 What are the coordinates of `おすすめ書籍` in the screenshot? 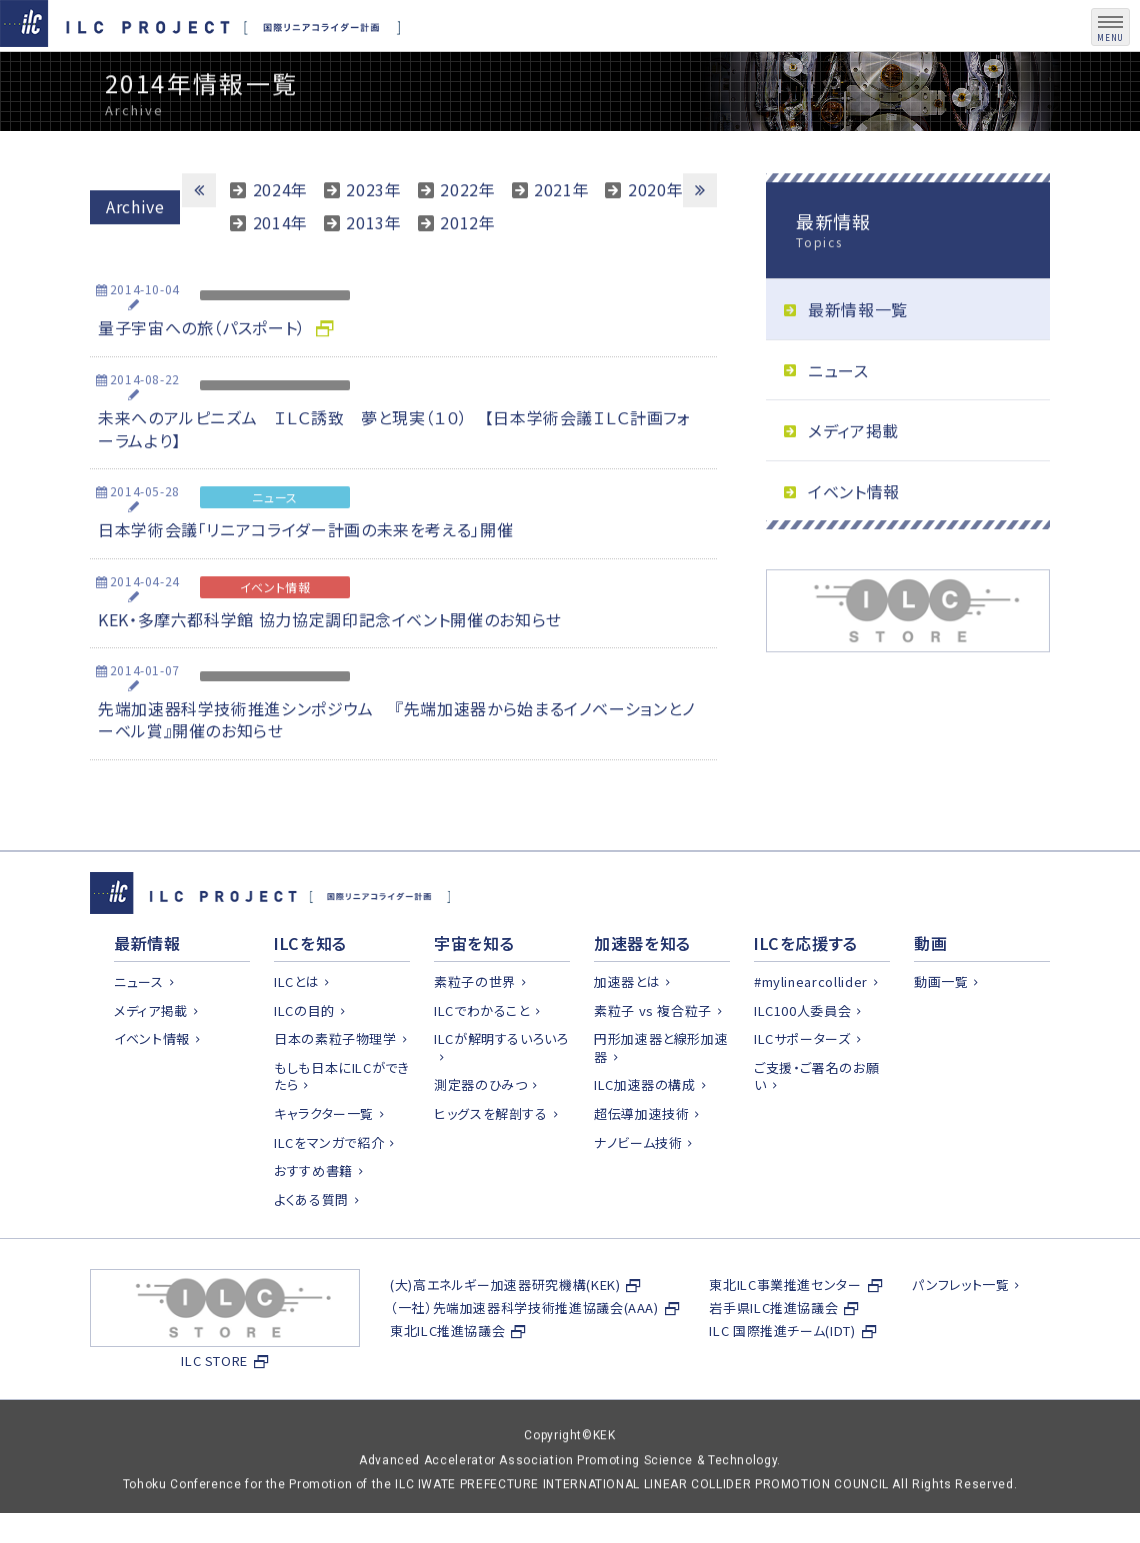 It's located at (313, 1218).